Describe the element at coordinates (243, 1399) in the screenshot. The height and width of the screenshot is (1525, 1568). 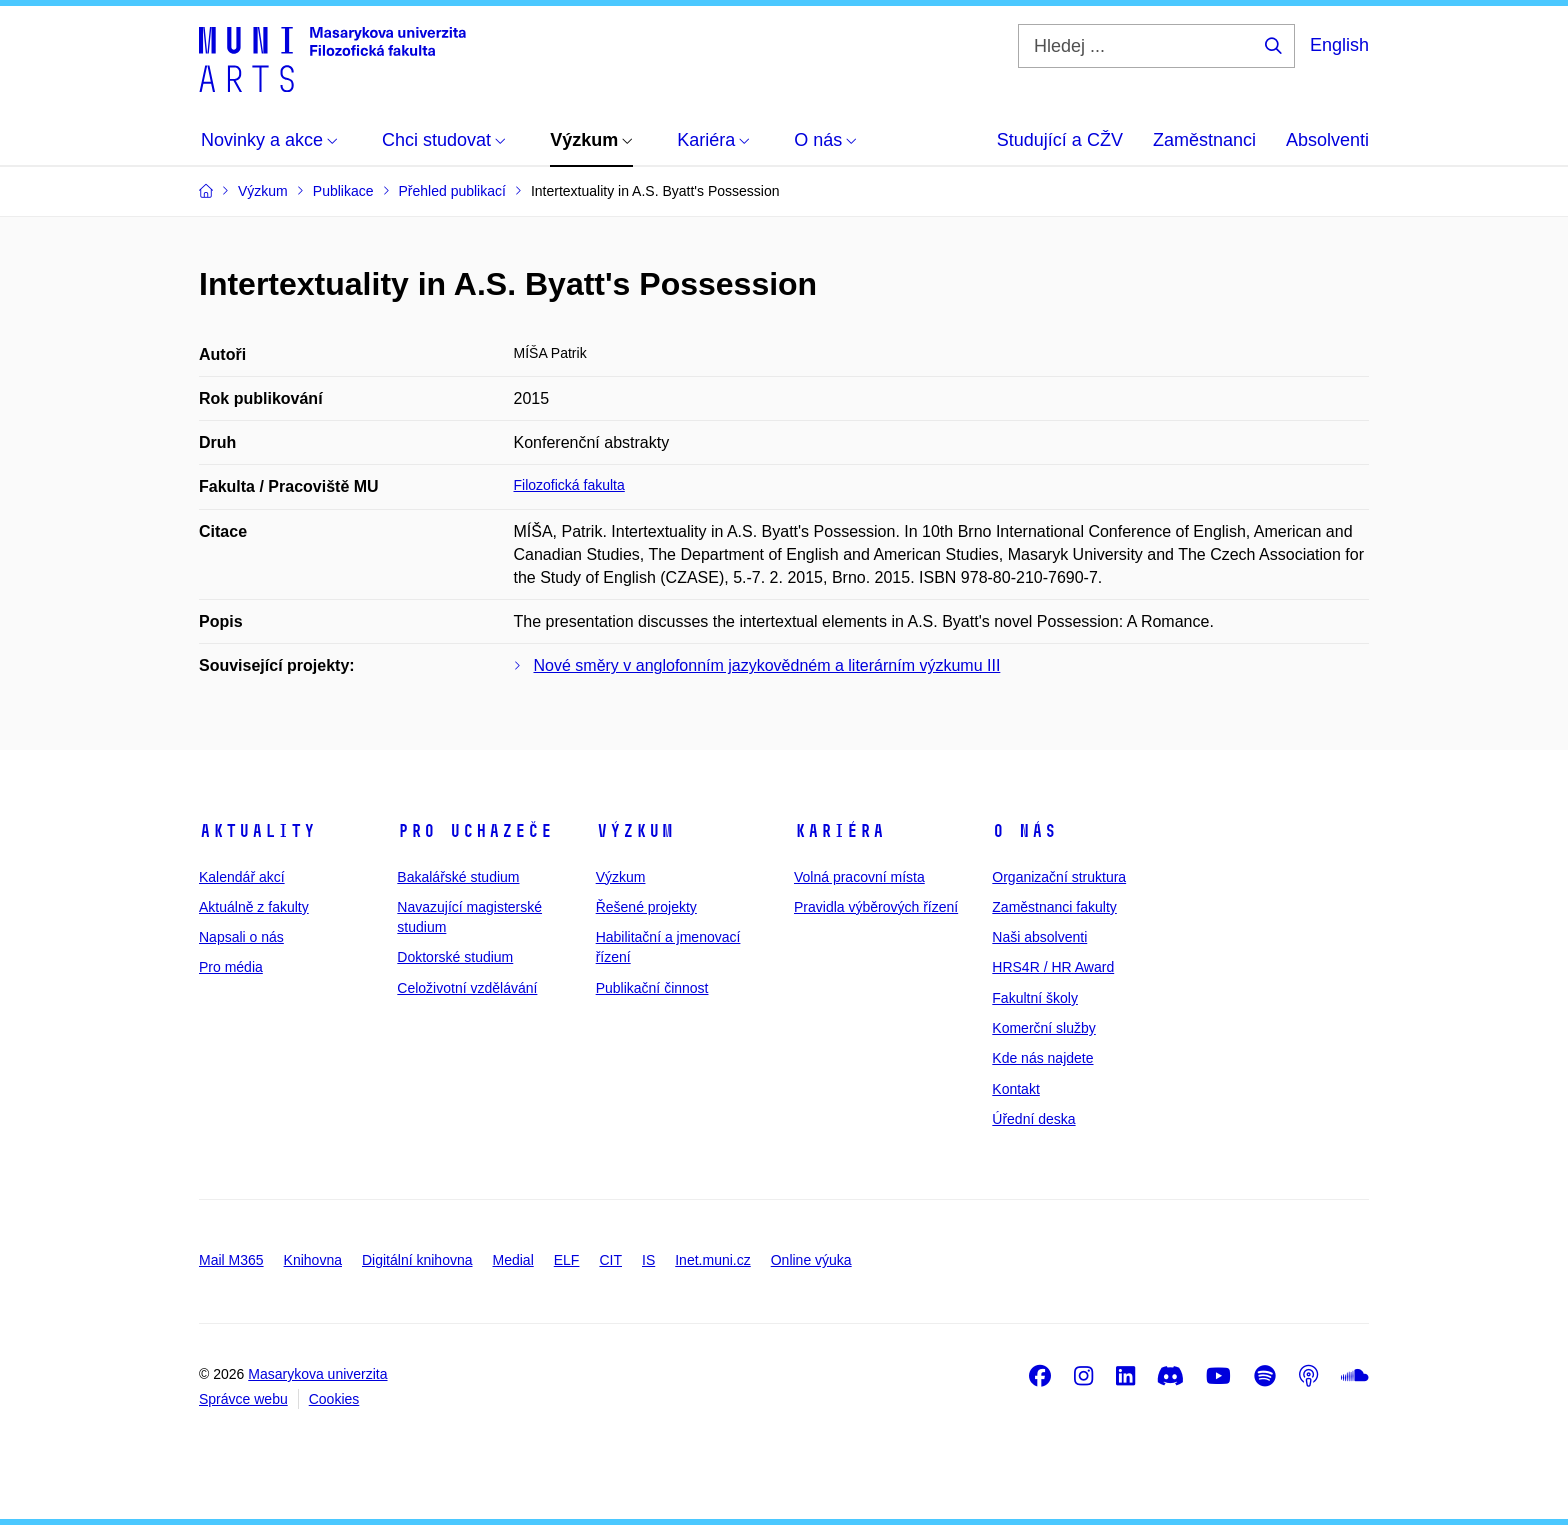
I see `Správce webu` at that location.